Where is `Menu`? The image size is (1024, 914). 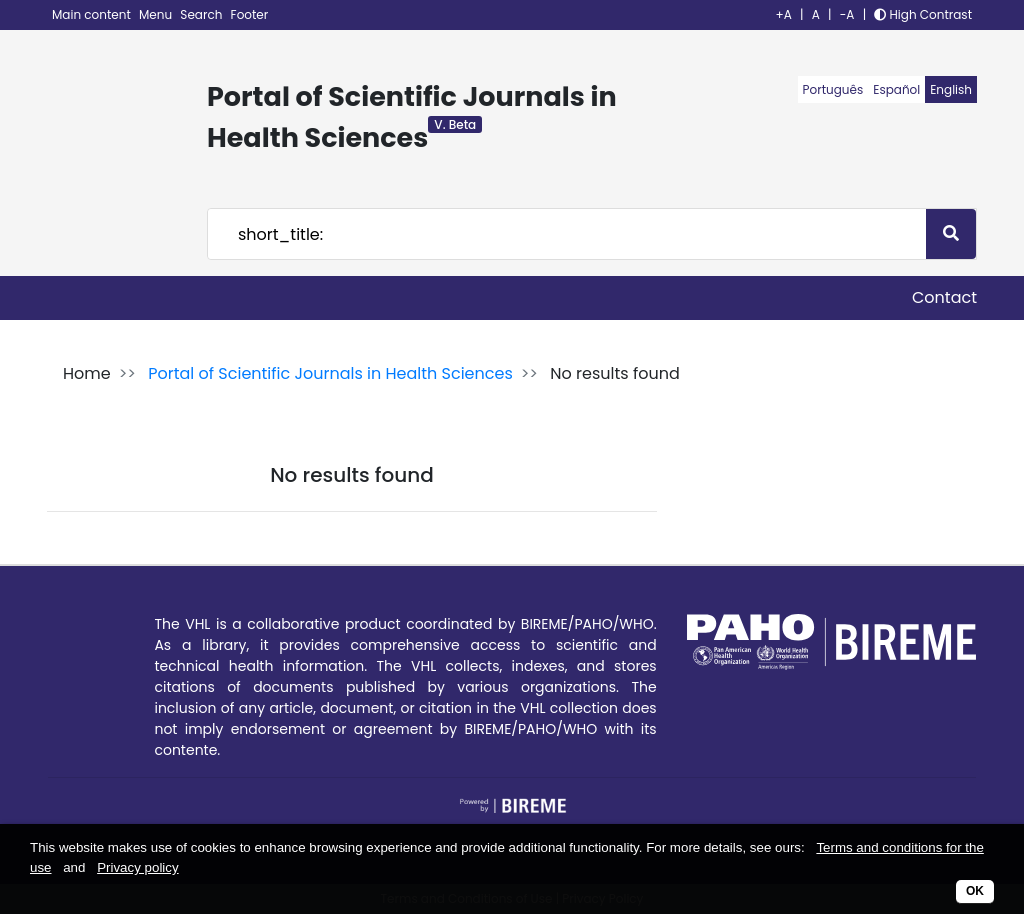
Menu is located at coordinates (157, 14).